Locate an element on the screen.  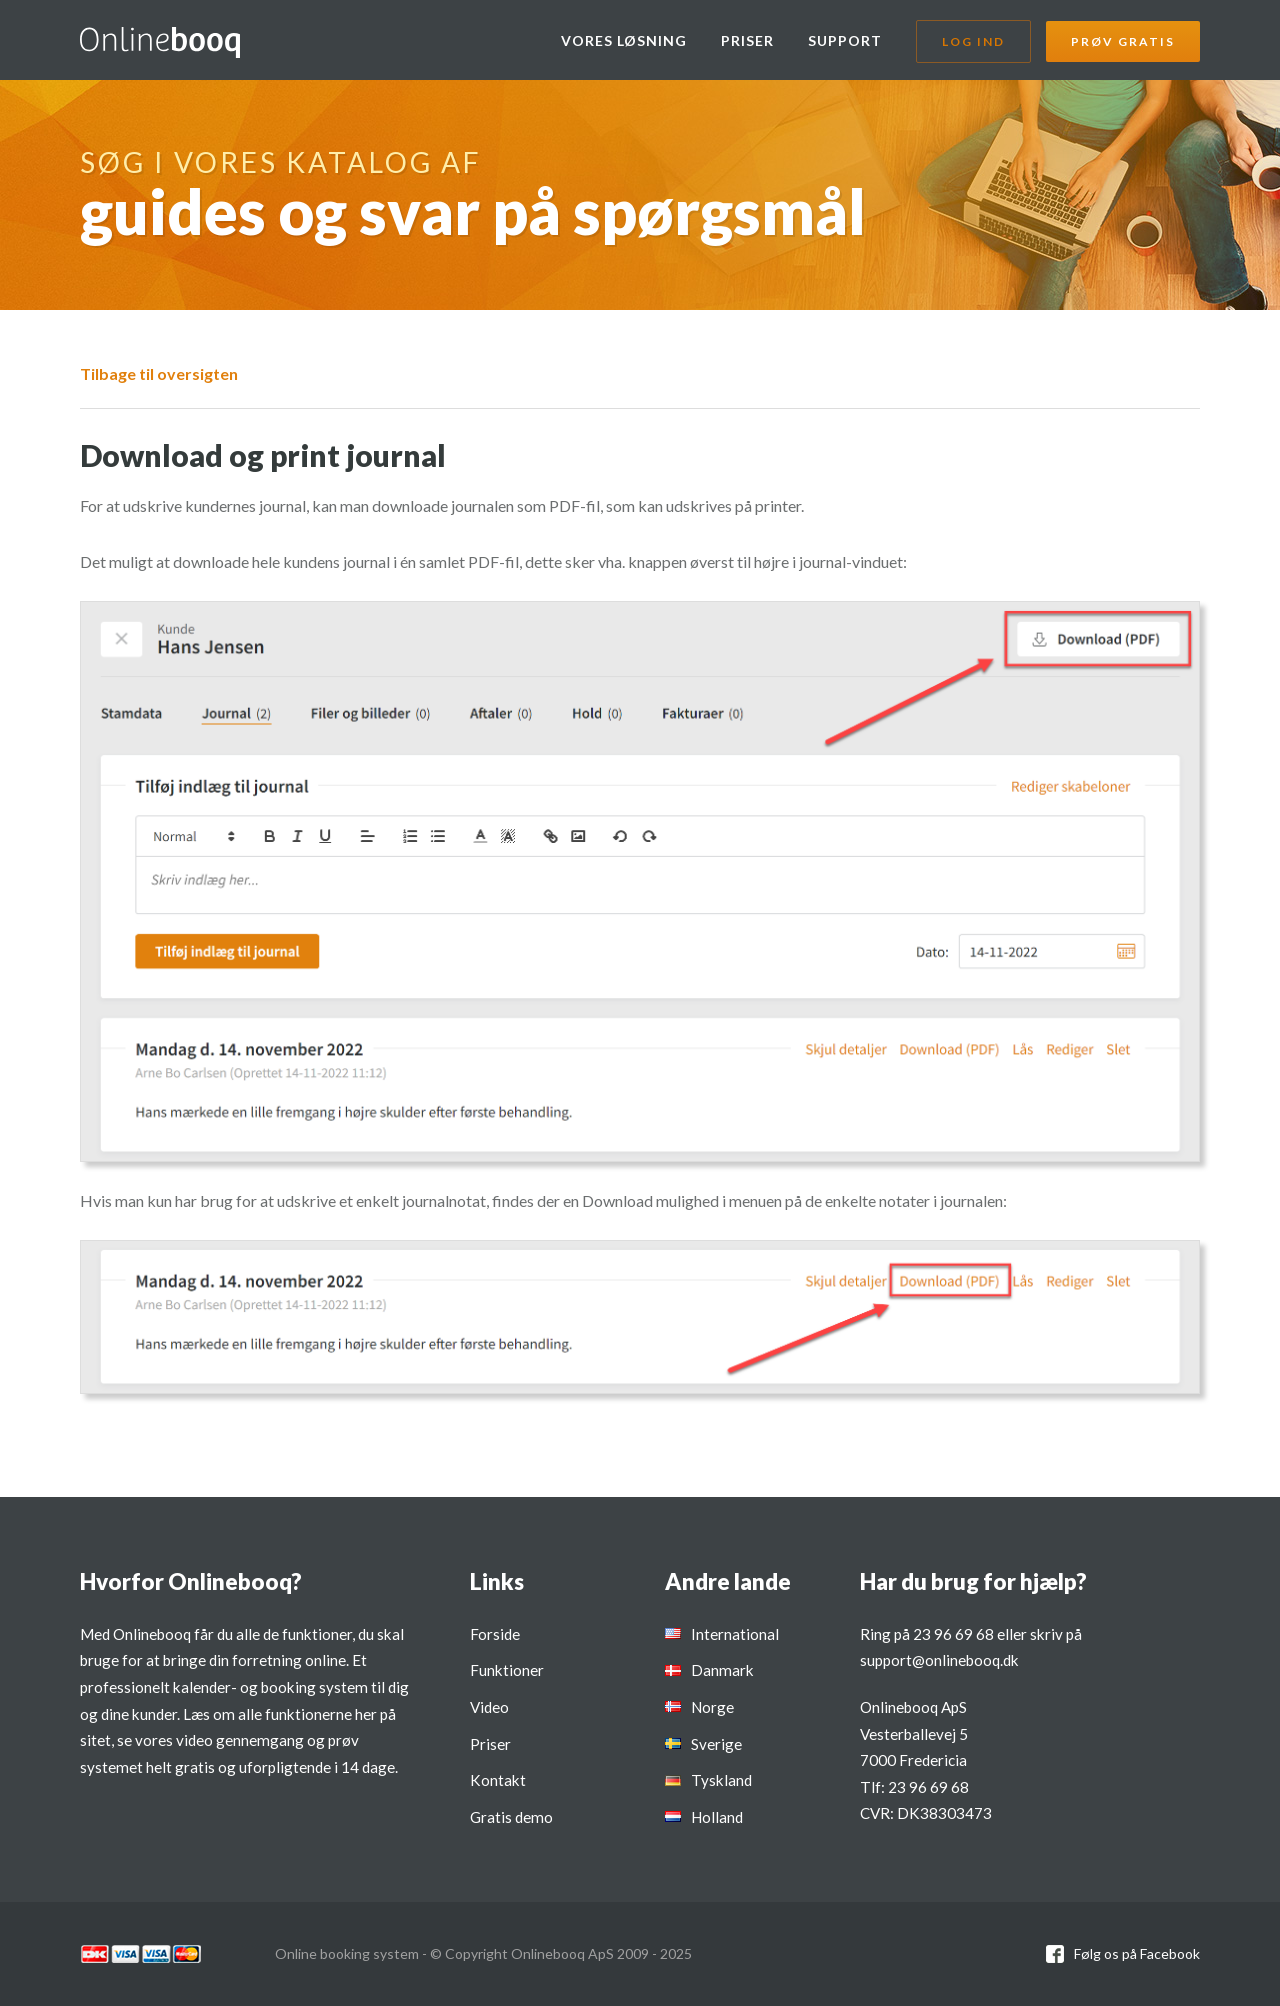
Video is located at coordinates (489, 1707).